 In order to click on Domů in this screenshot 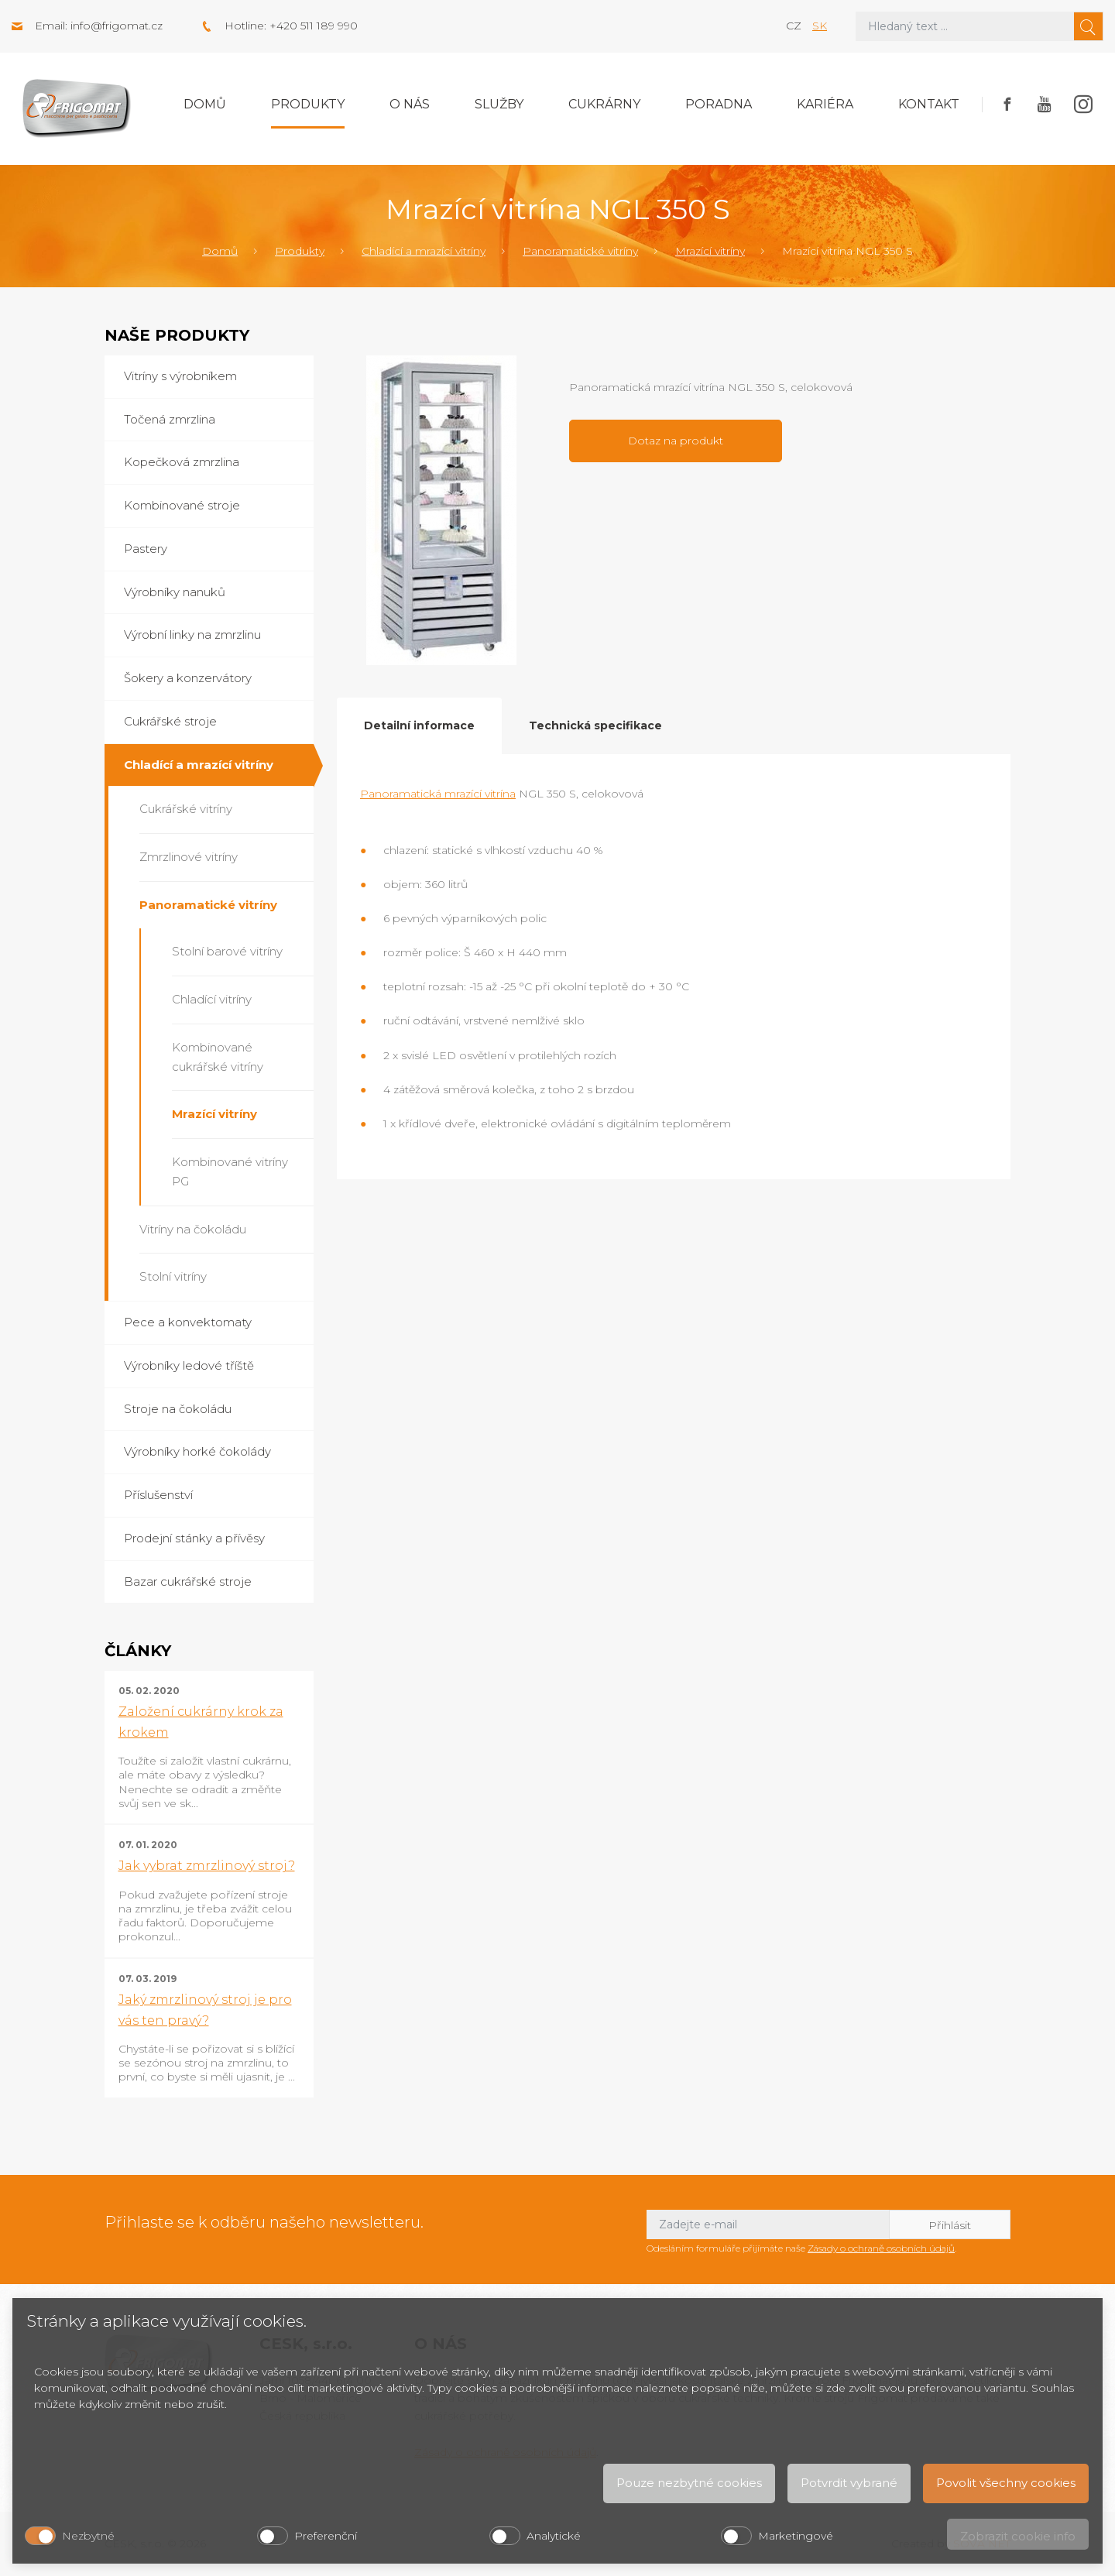, I will do `click(205, 104)`.